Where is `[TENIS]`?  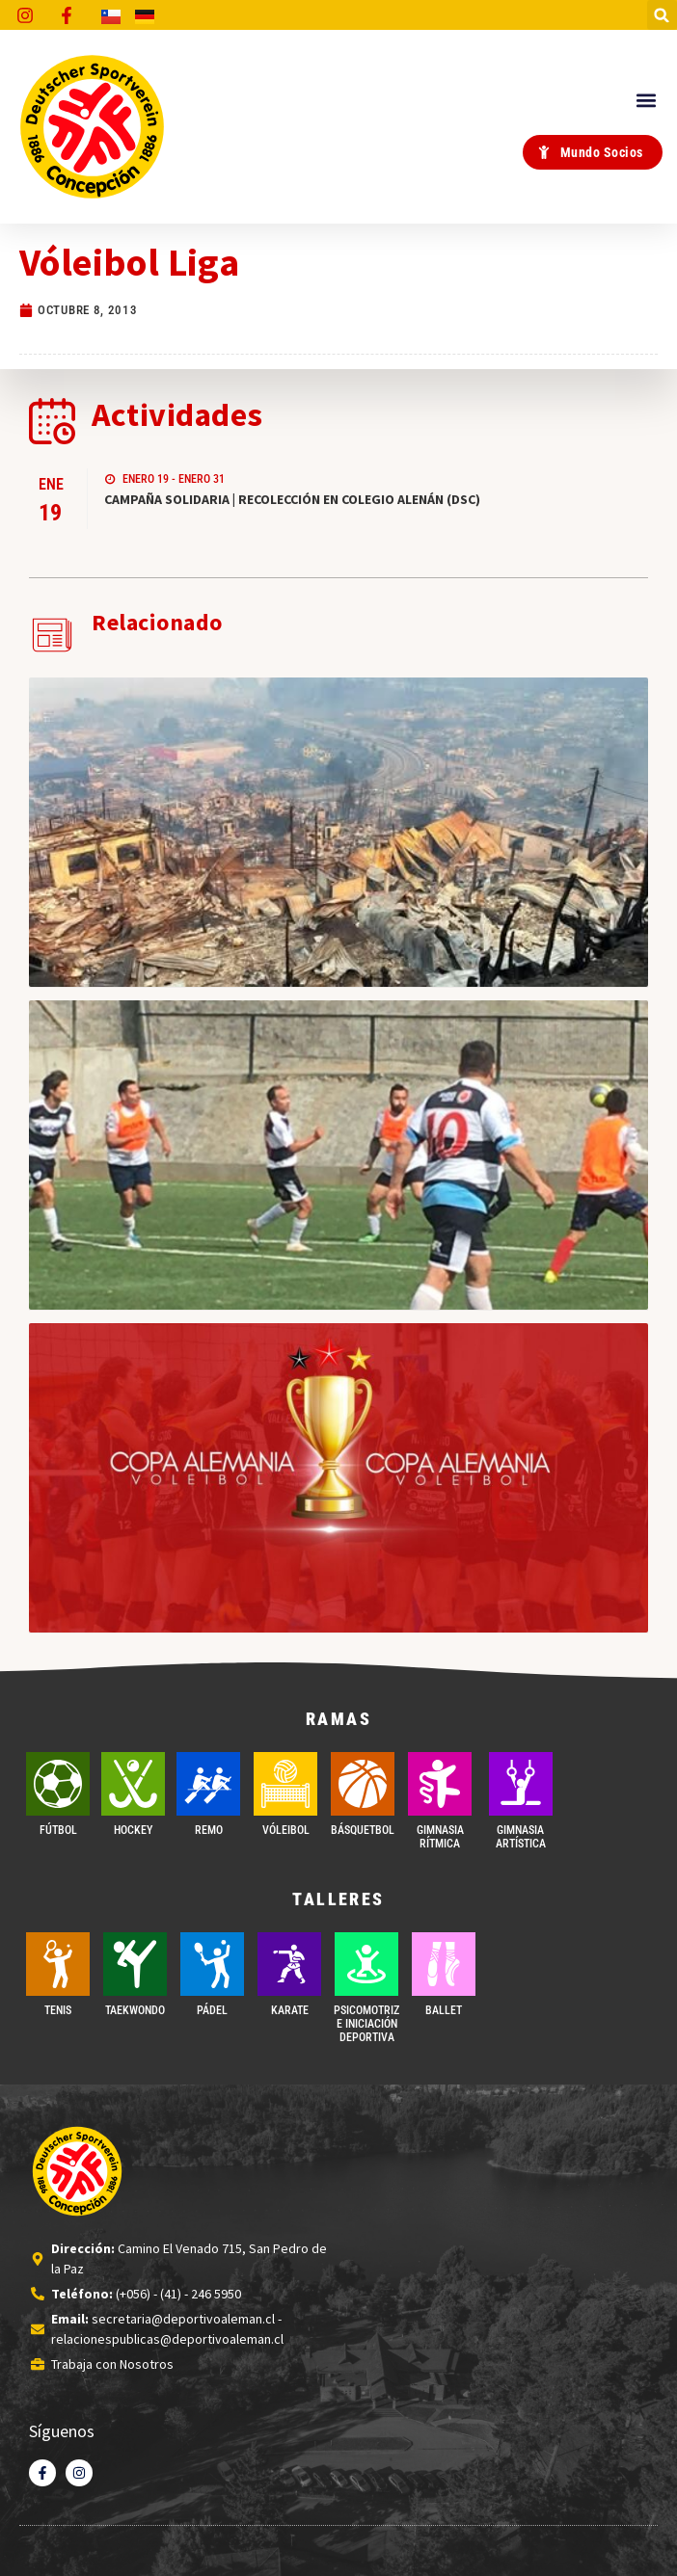 [TENIS] is located at coordinates (58, 1964).